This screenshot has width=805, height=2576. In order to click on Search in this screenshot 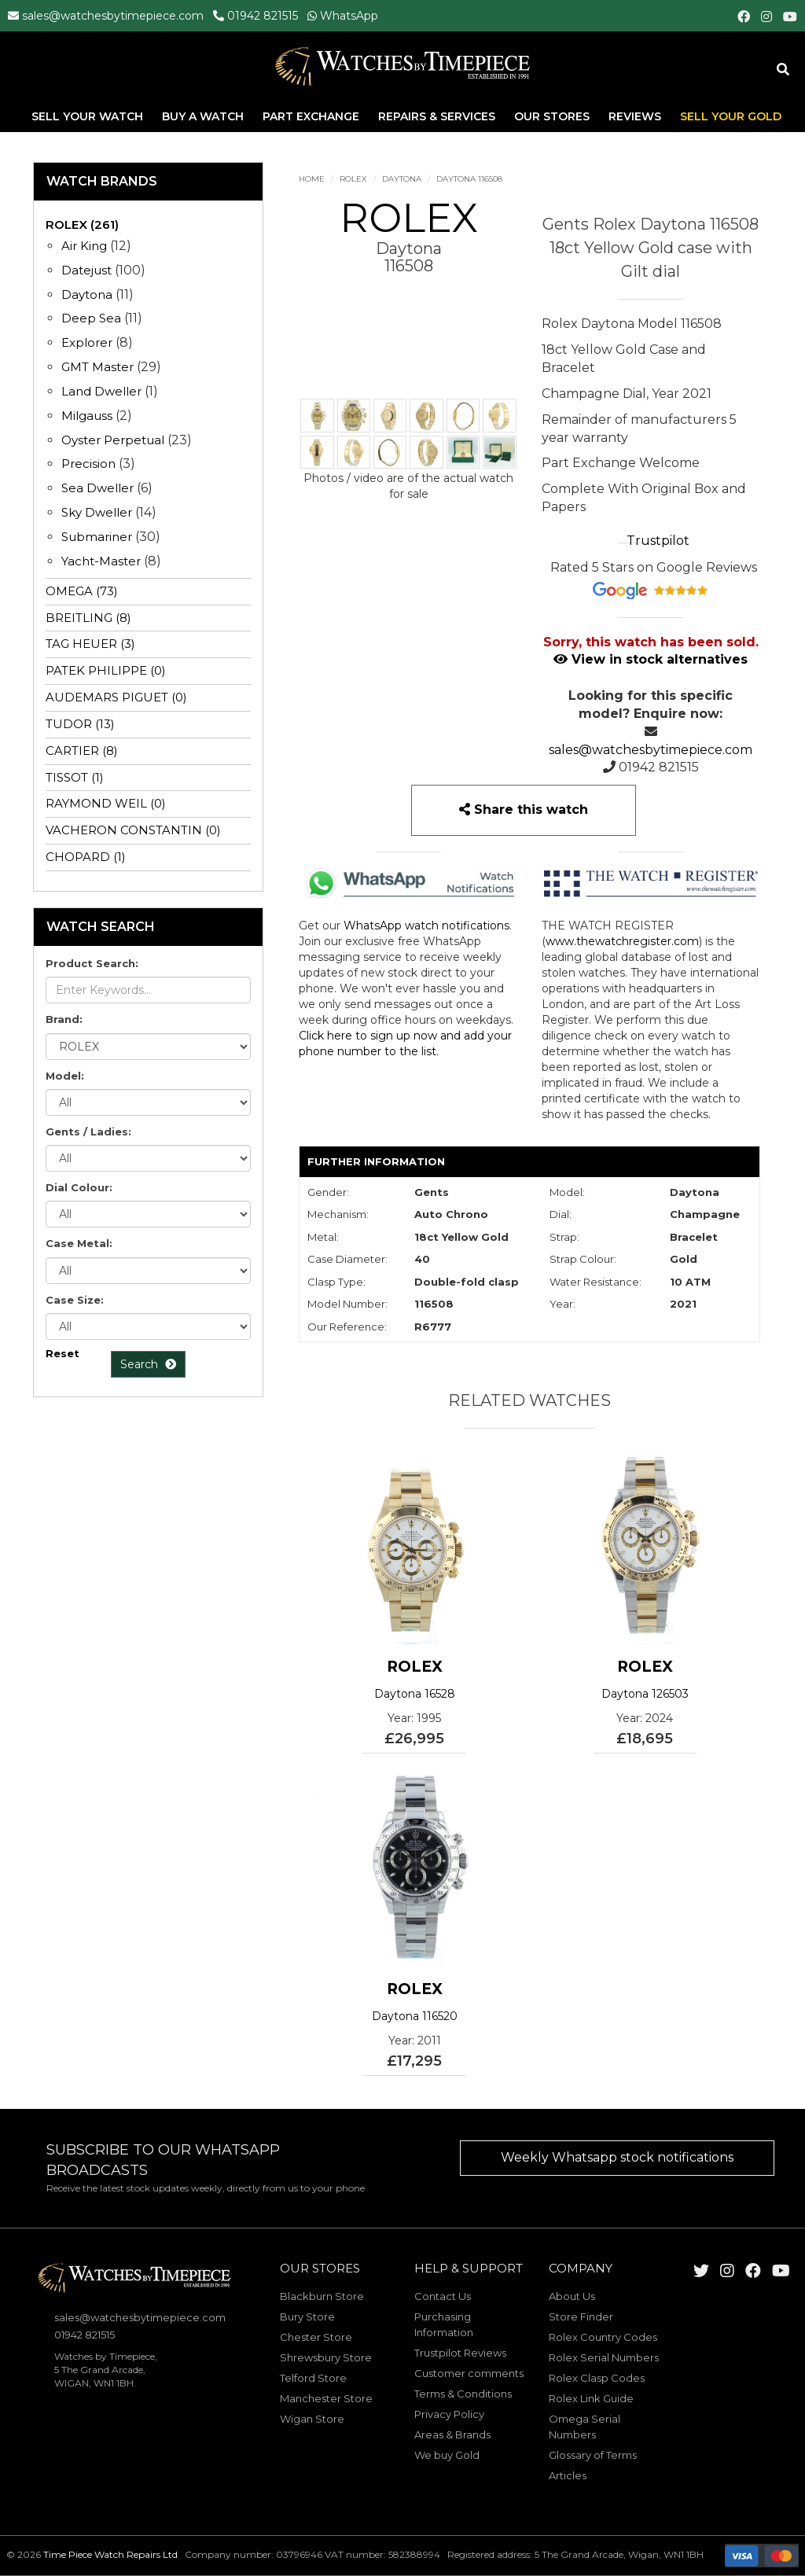, I will do `click(148, 1364)`.